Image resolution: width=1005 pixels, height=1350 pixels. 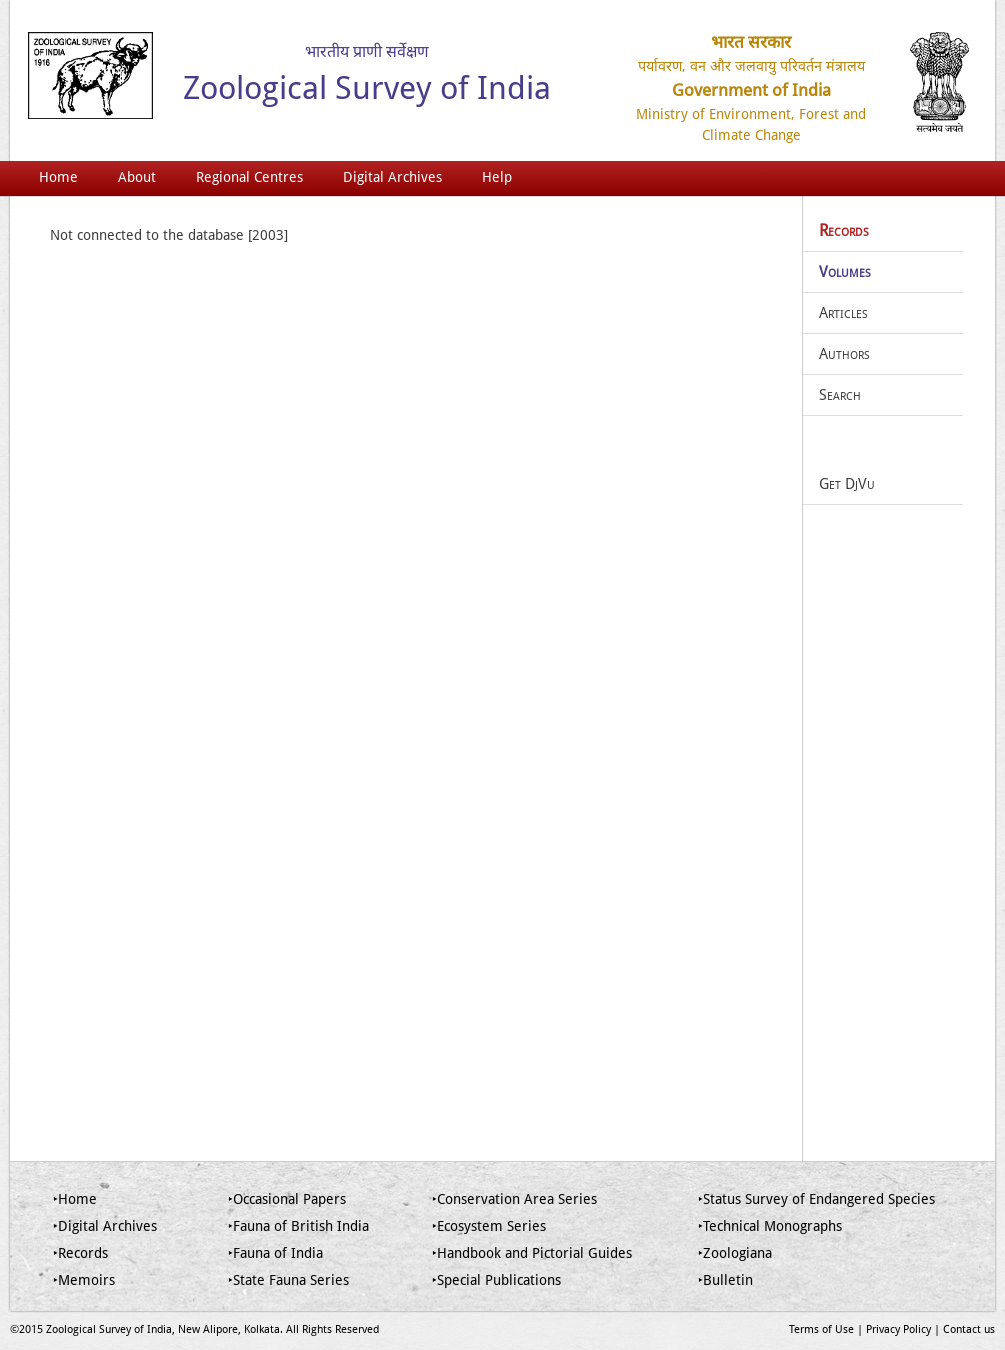 What do you see at coordinates (840, 395) in the screenshot?
I see `Search` at bounding box center [840, 395].